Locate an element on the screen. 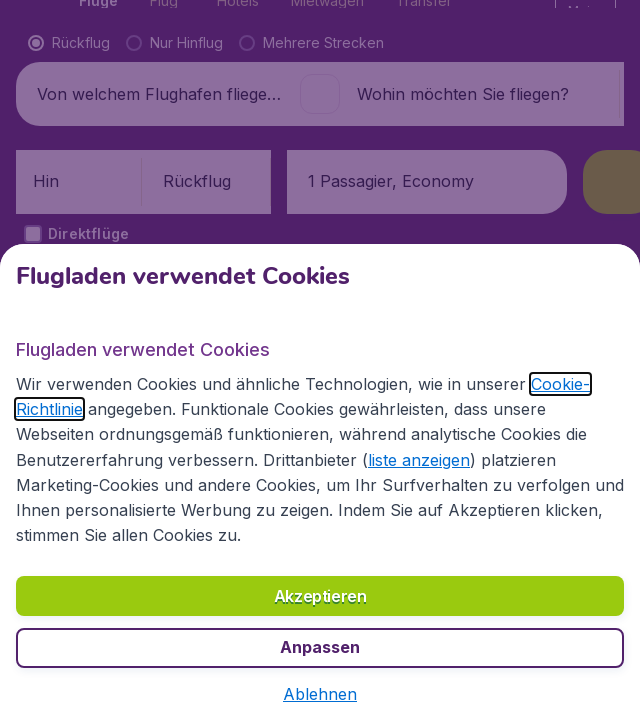 This screenshot has height=720, width=640. [button] is located at coordinates (320, 694).